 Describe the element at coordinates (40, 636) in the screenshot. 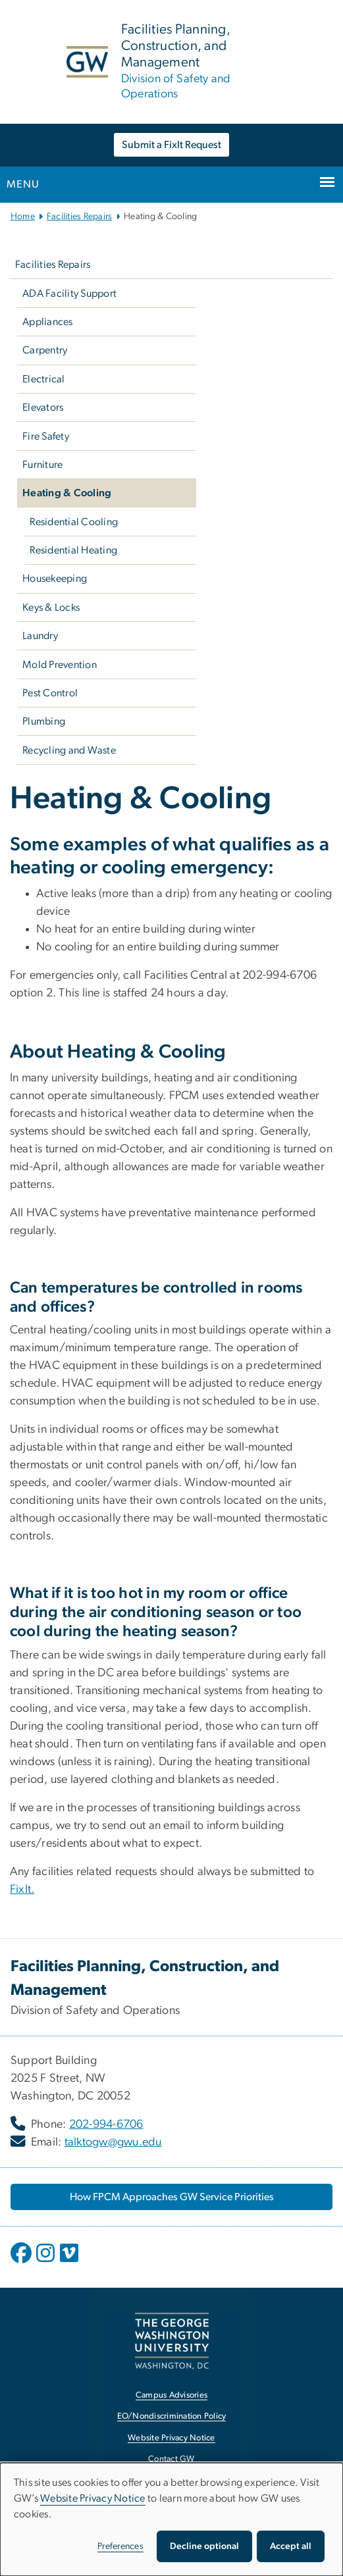

I see `Laundry` at that location.